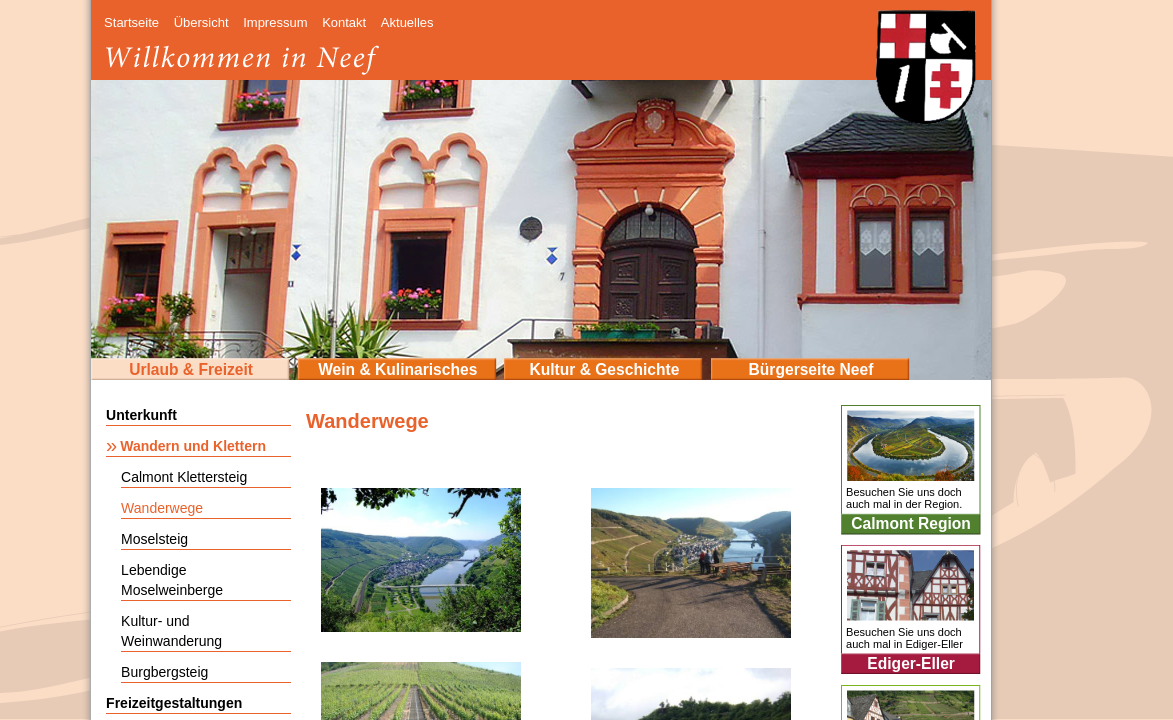 This screenshot has height=720, width=1173. What do you see at coordinates (811, 369) in the screenshot?
I see `Bürgerseite Neef` at bounding box center [811, 369].